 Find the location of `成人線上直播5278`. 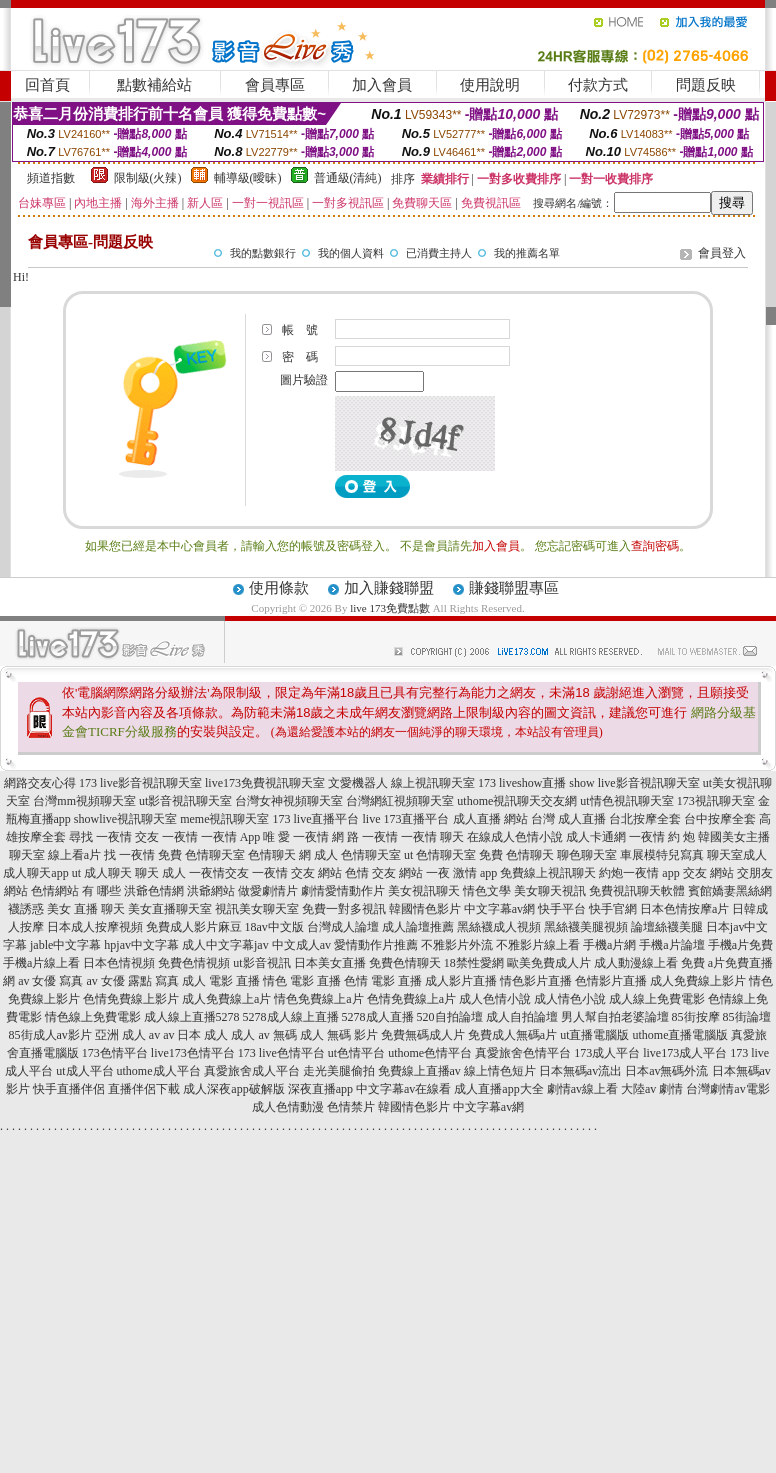

成人線上直播5278 is located at coordinates (192, 1017).